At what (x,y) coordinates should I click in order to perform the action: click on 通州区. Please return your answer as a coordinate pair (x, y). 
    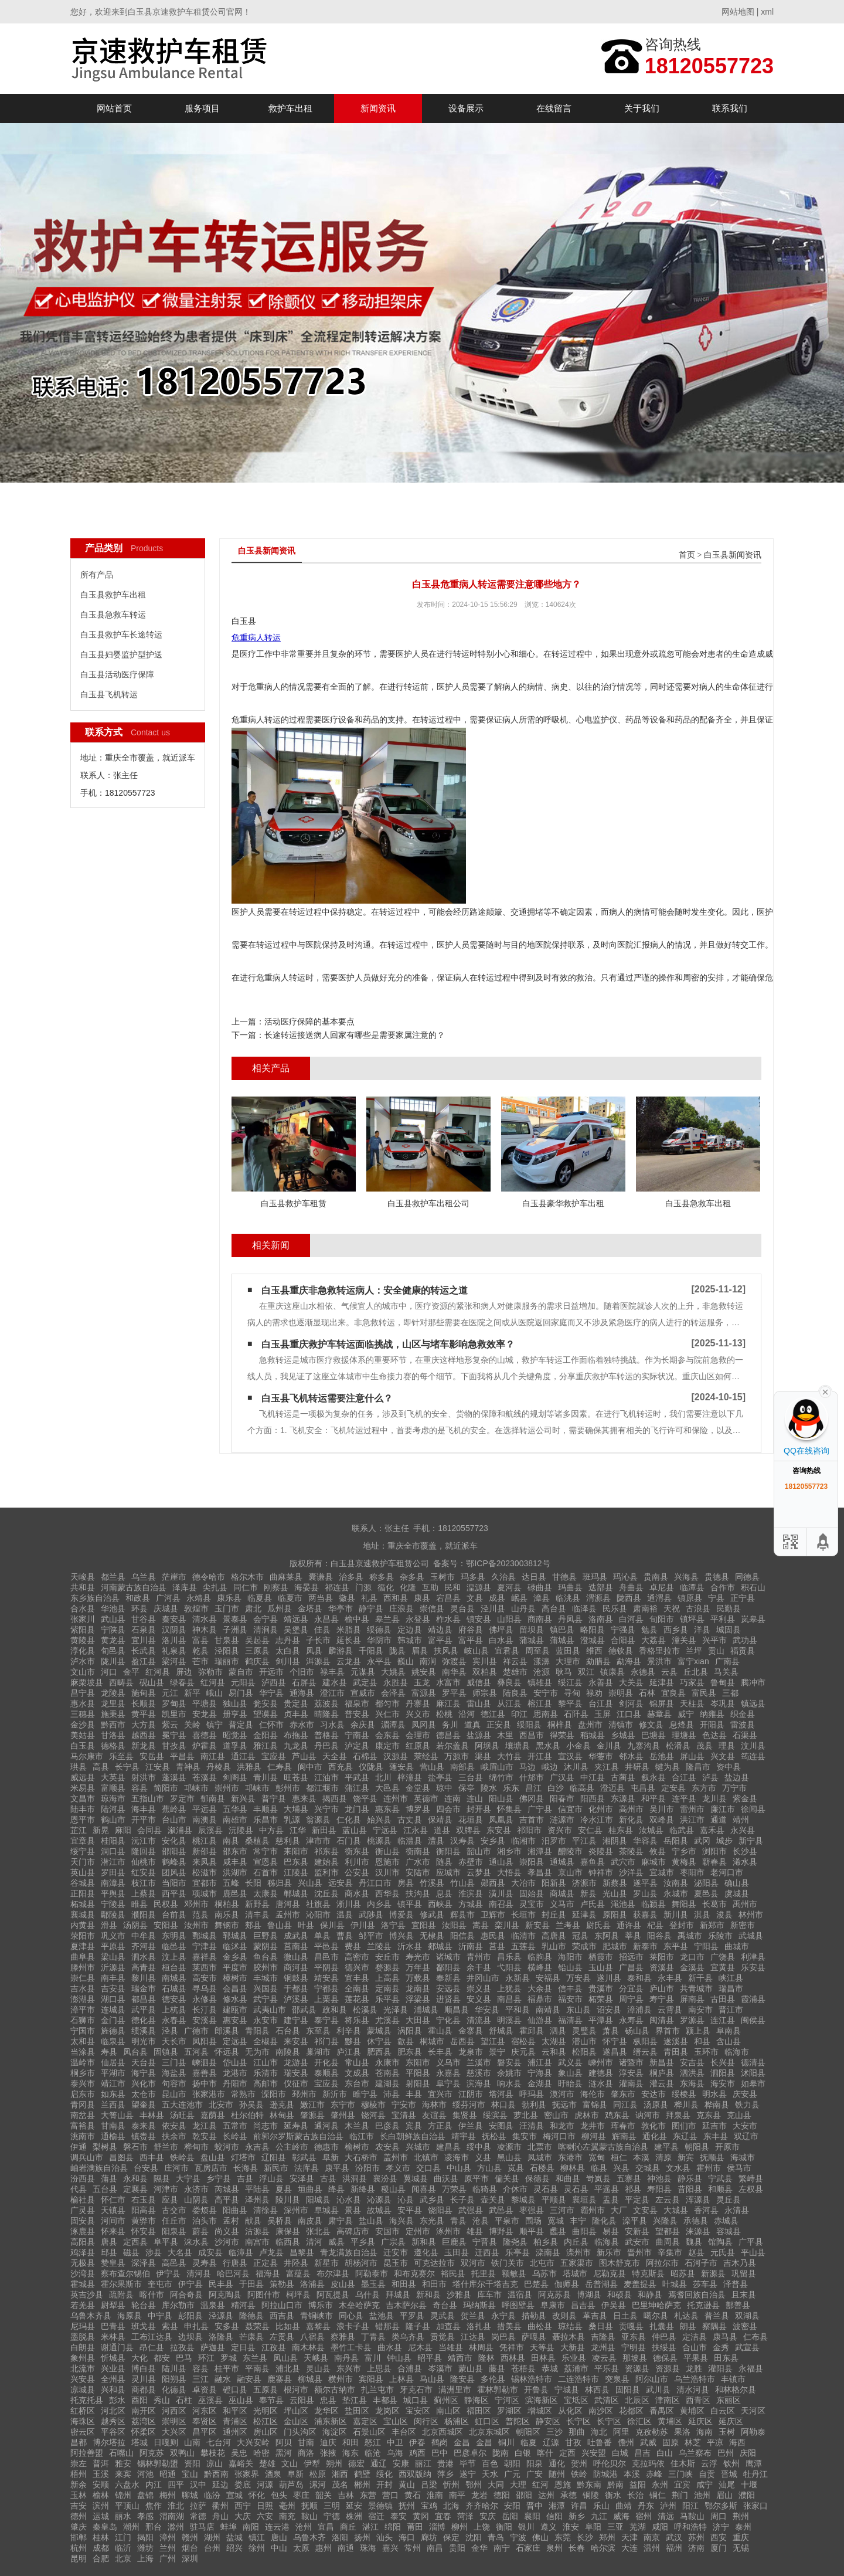
    Looking at the image, I should click on (235, 2431).